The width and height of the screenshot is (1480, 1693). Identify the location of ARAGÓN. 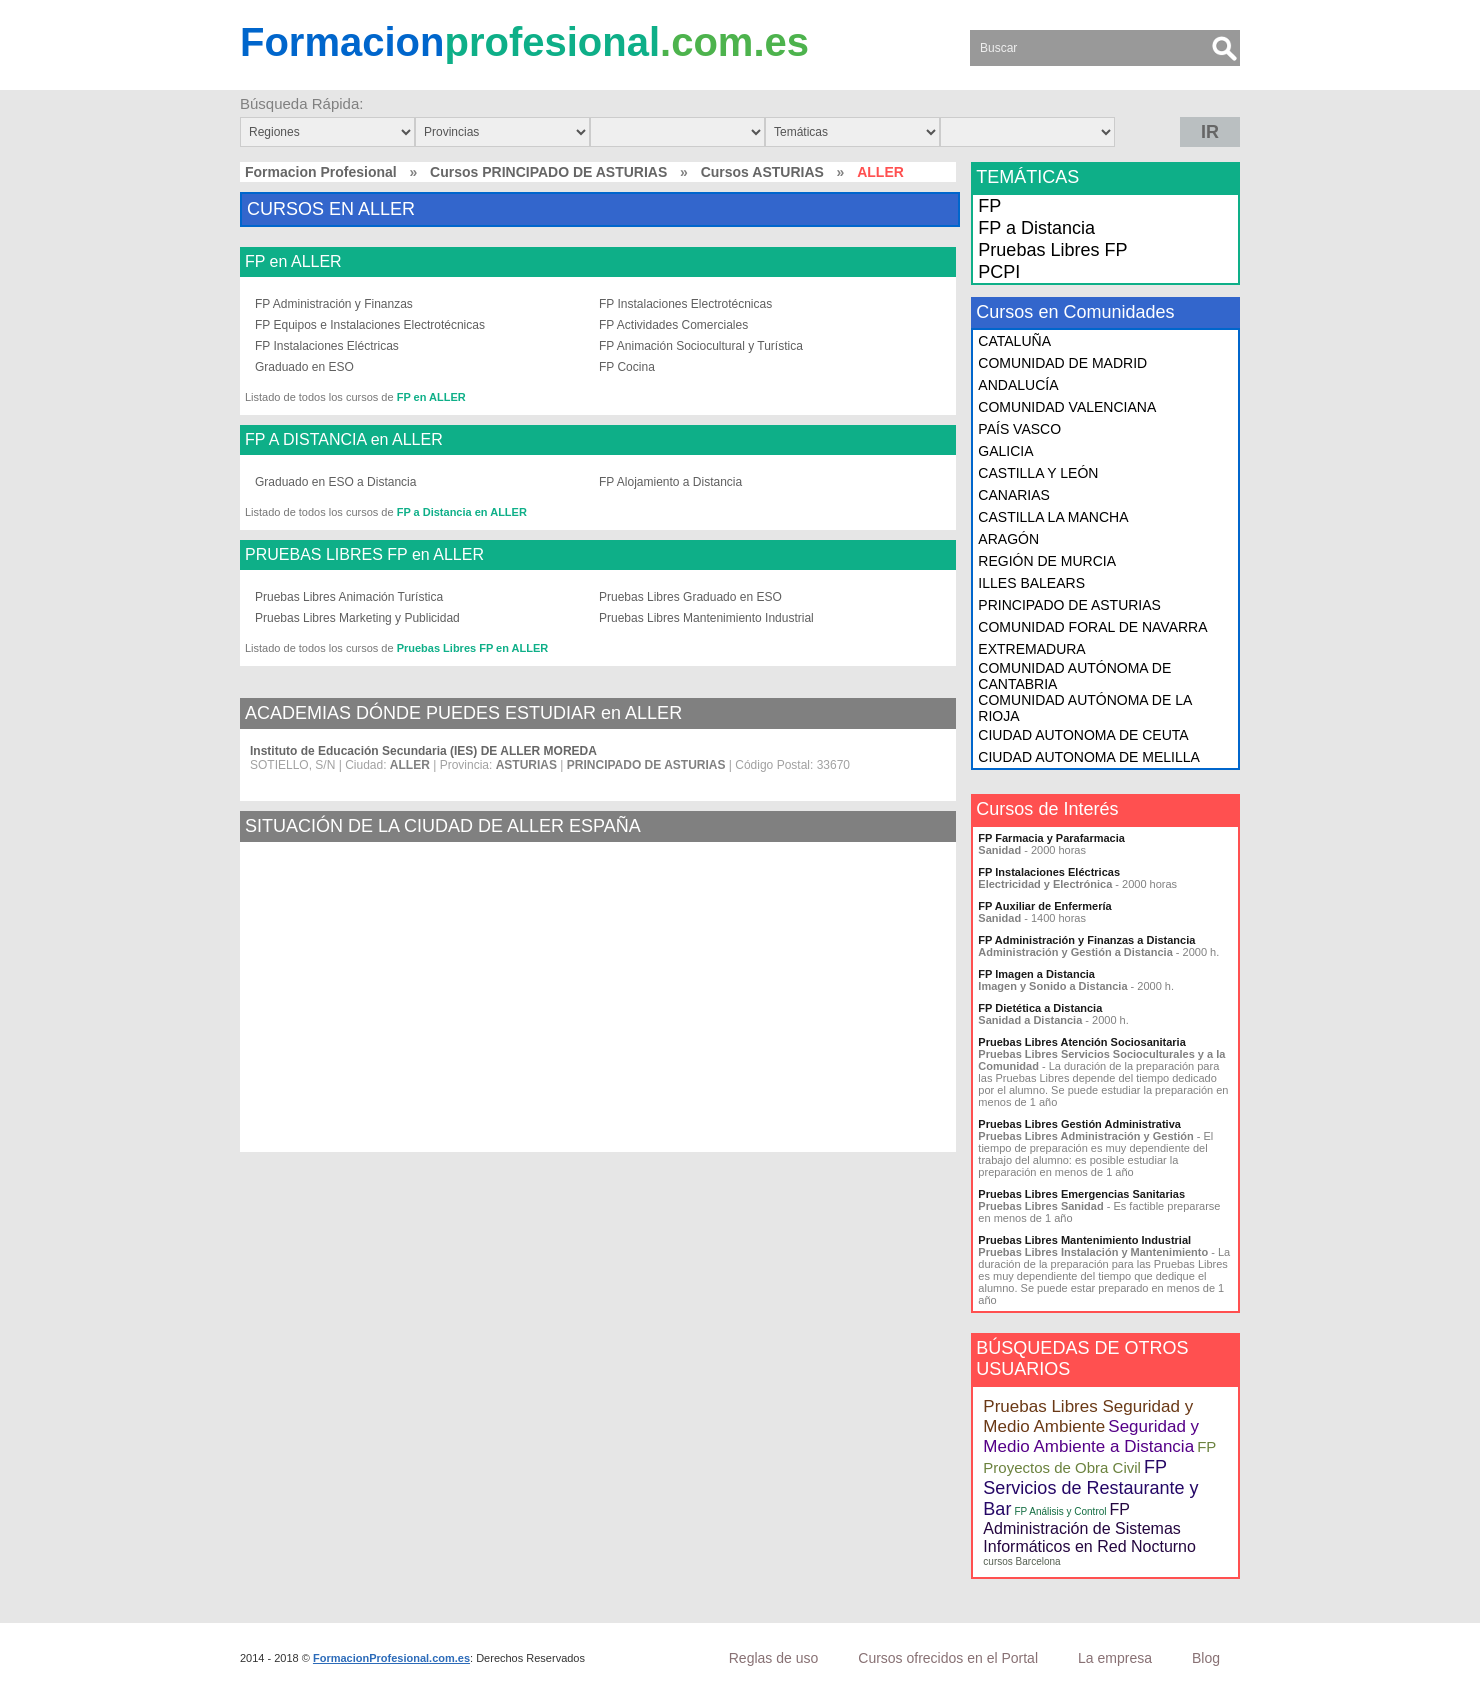
(1008, 539).